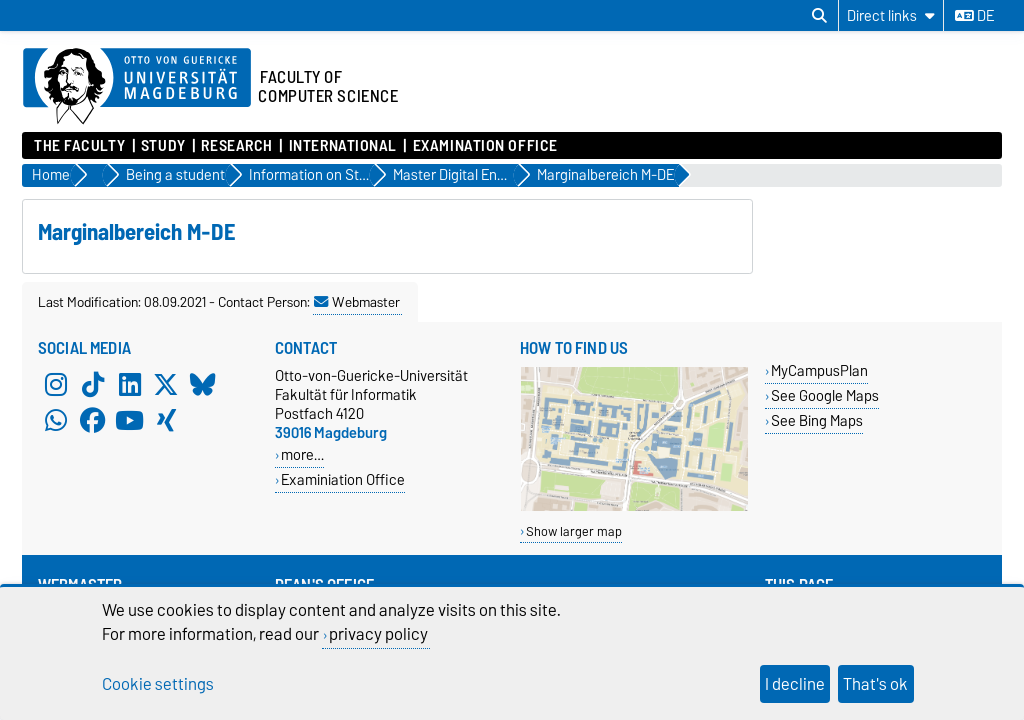 The height and width of the screenshot is (720, 1024). I want to click on See Bing Maps, so click(817, 420).